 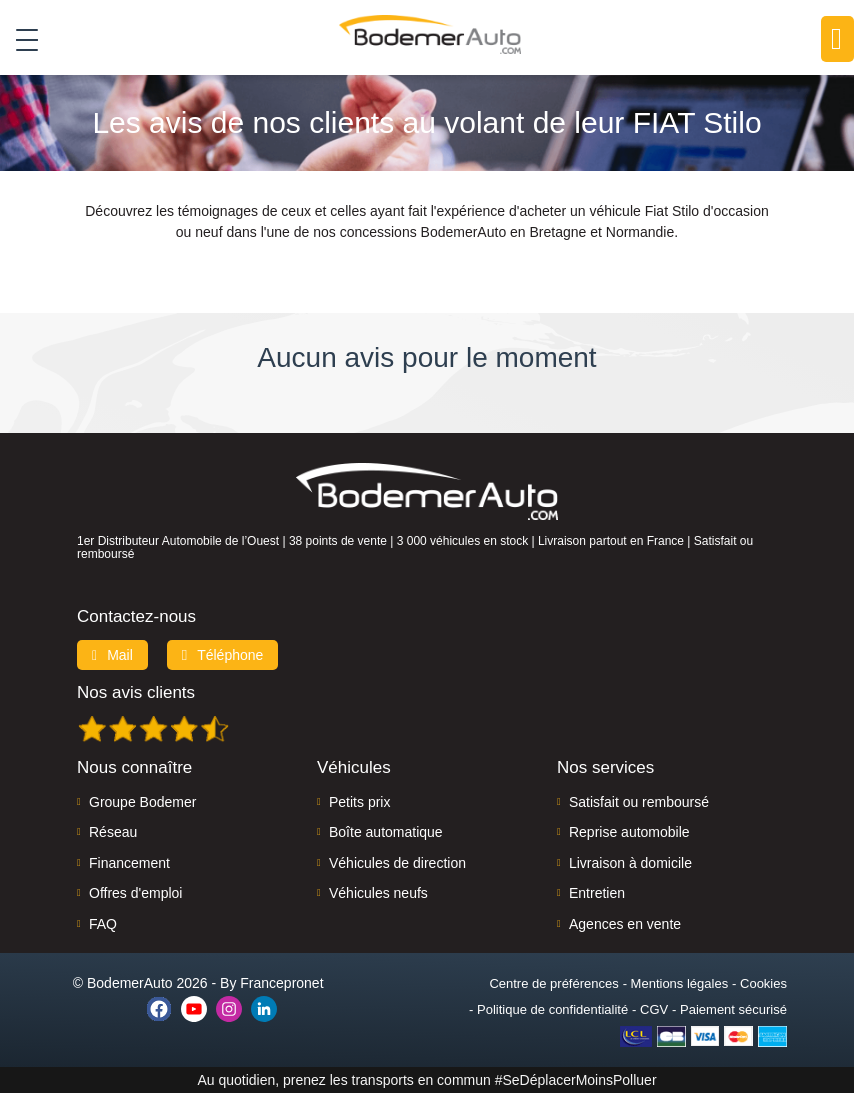 I want to click on Téléphone, so click(x=223, y=655).